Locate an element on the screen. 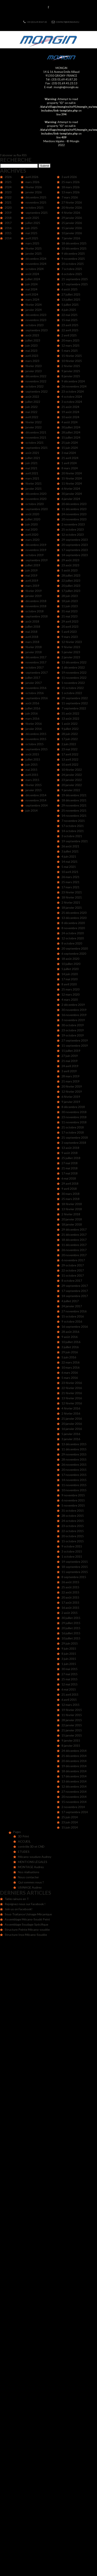  2023 is located at coordinates (8, 192).